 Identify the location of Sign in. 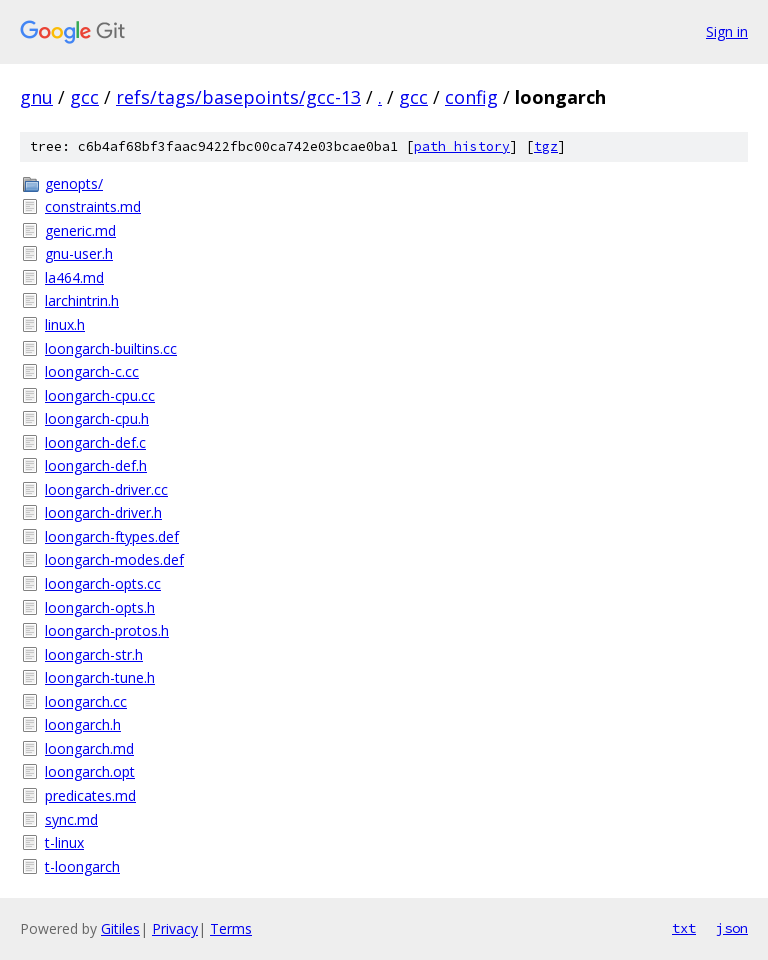
(727, 31).